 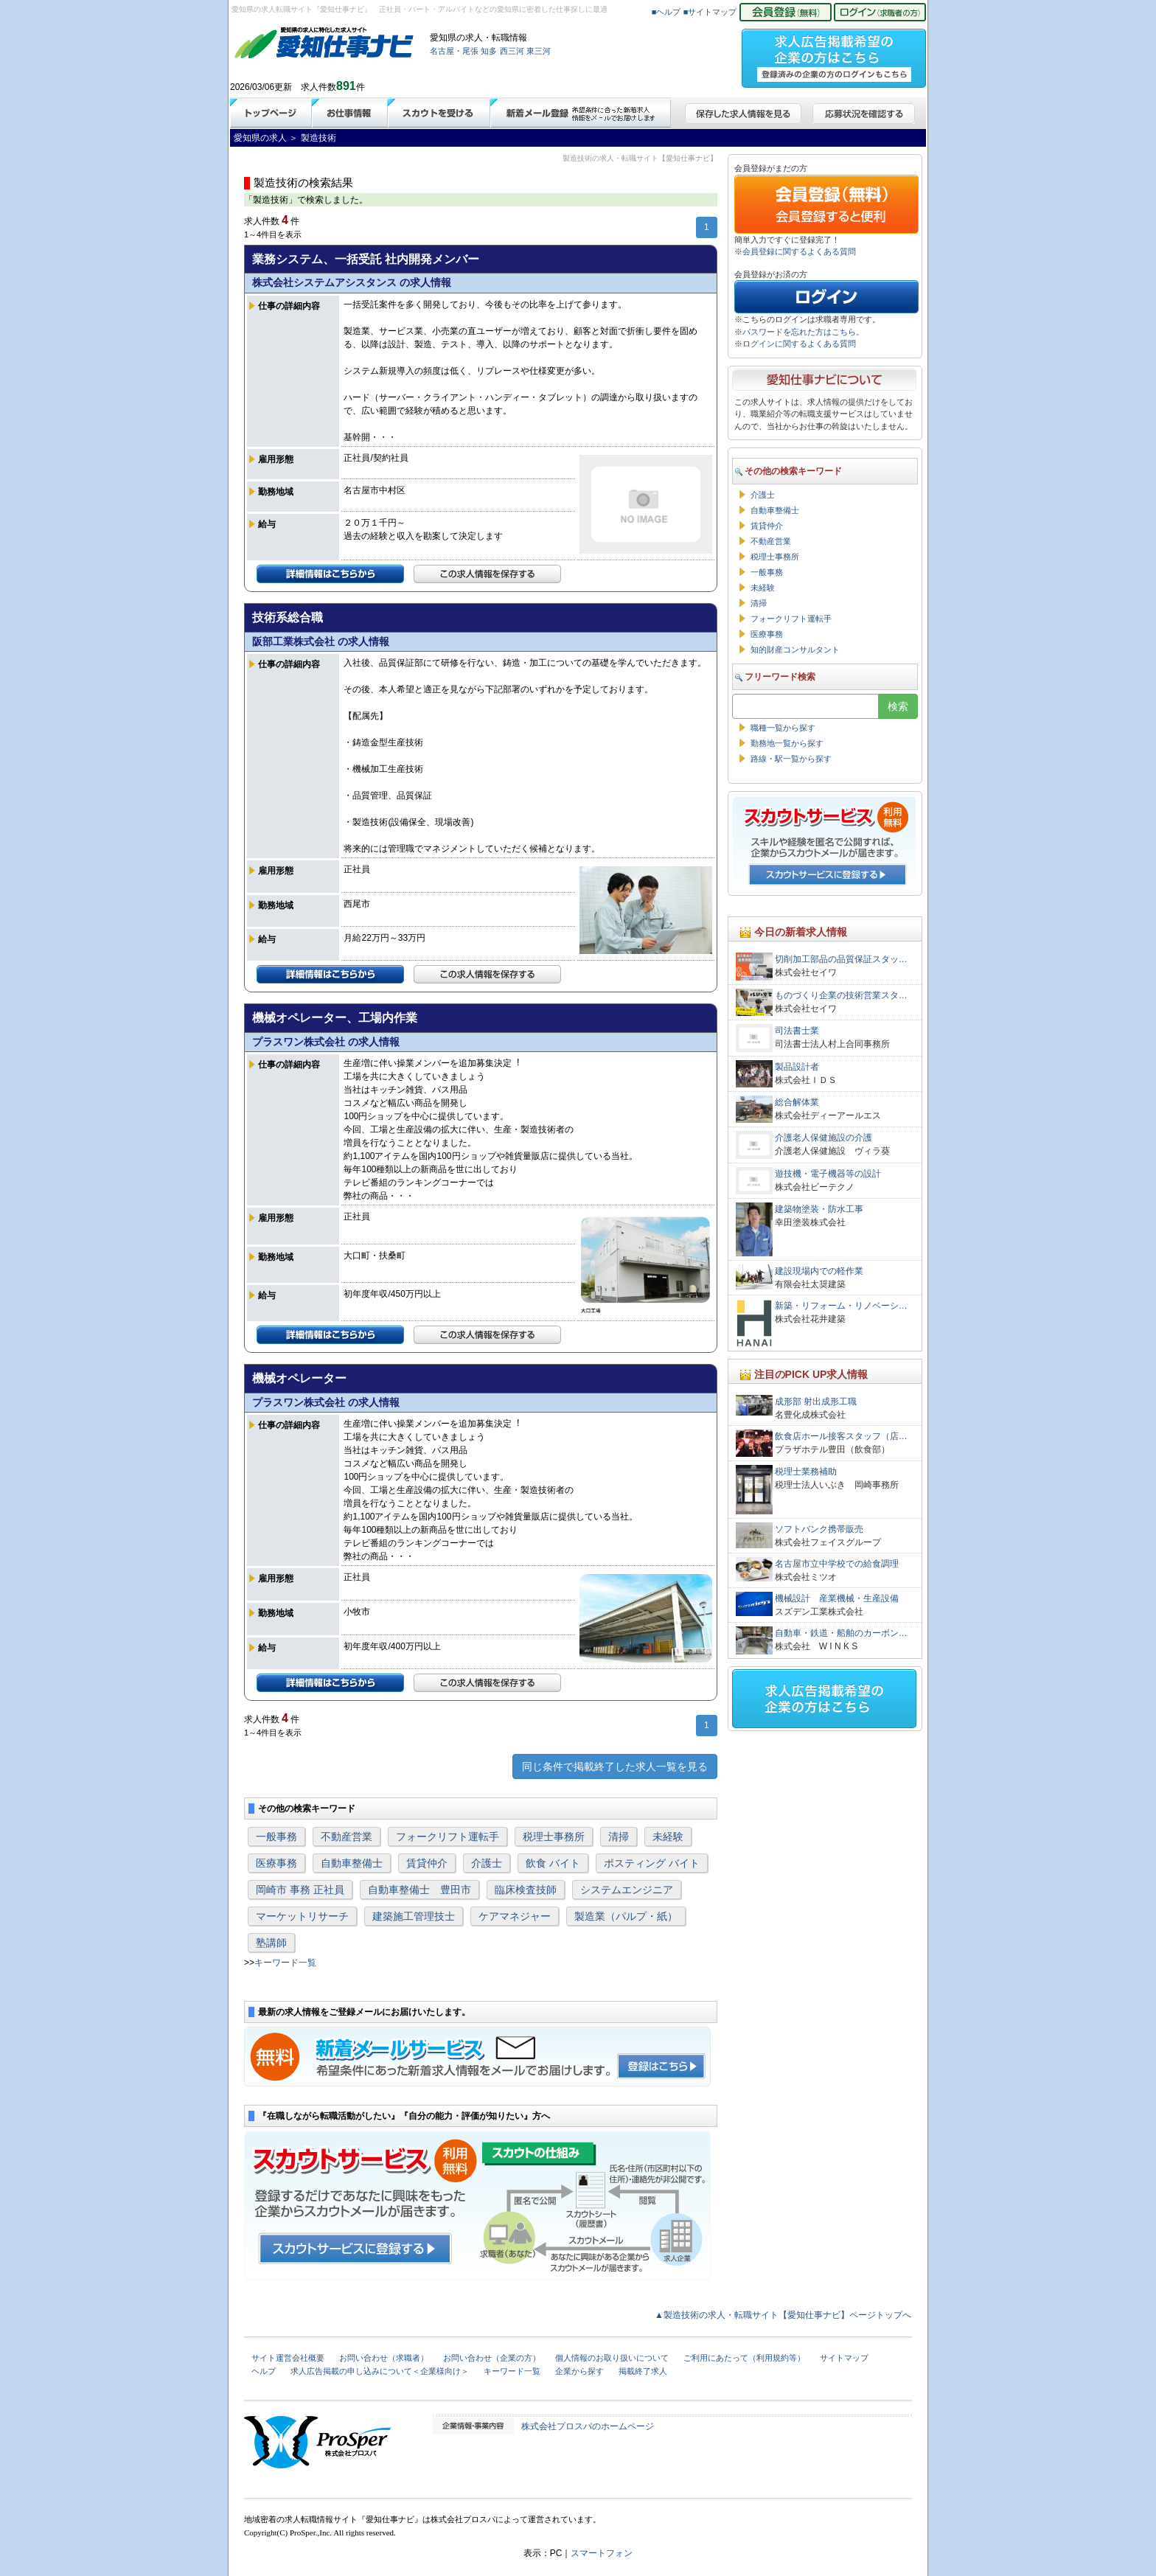 I want to click on お問い合わせ（企業の方）, so click(x=491, y=2357).